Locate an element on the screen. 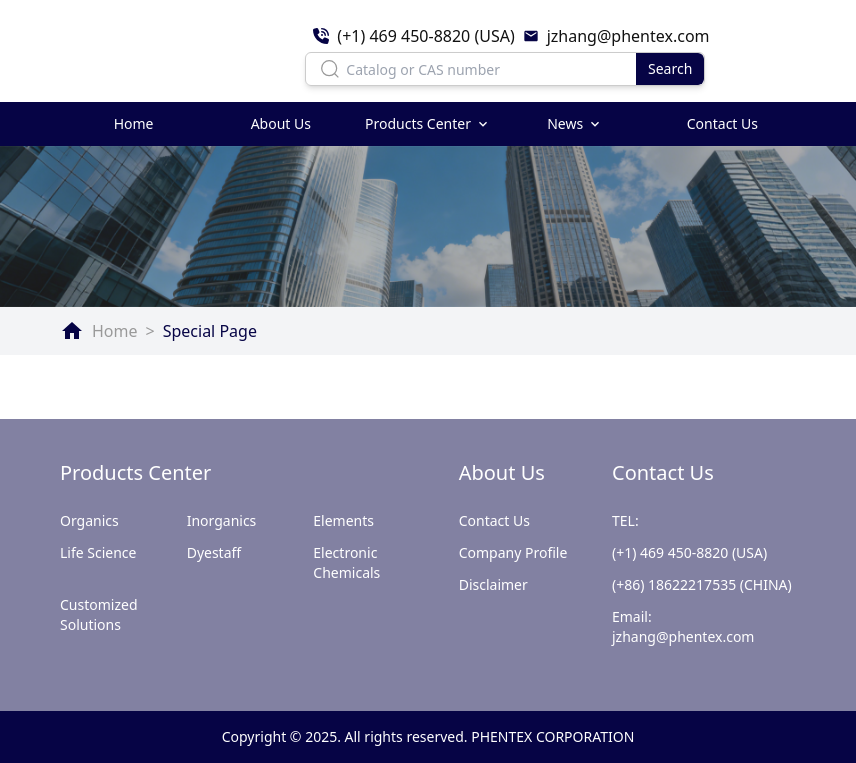  Life Science is located at coordinates (98, 552).